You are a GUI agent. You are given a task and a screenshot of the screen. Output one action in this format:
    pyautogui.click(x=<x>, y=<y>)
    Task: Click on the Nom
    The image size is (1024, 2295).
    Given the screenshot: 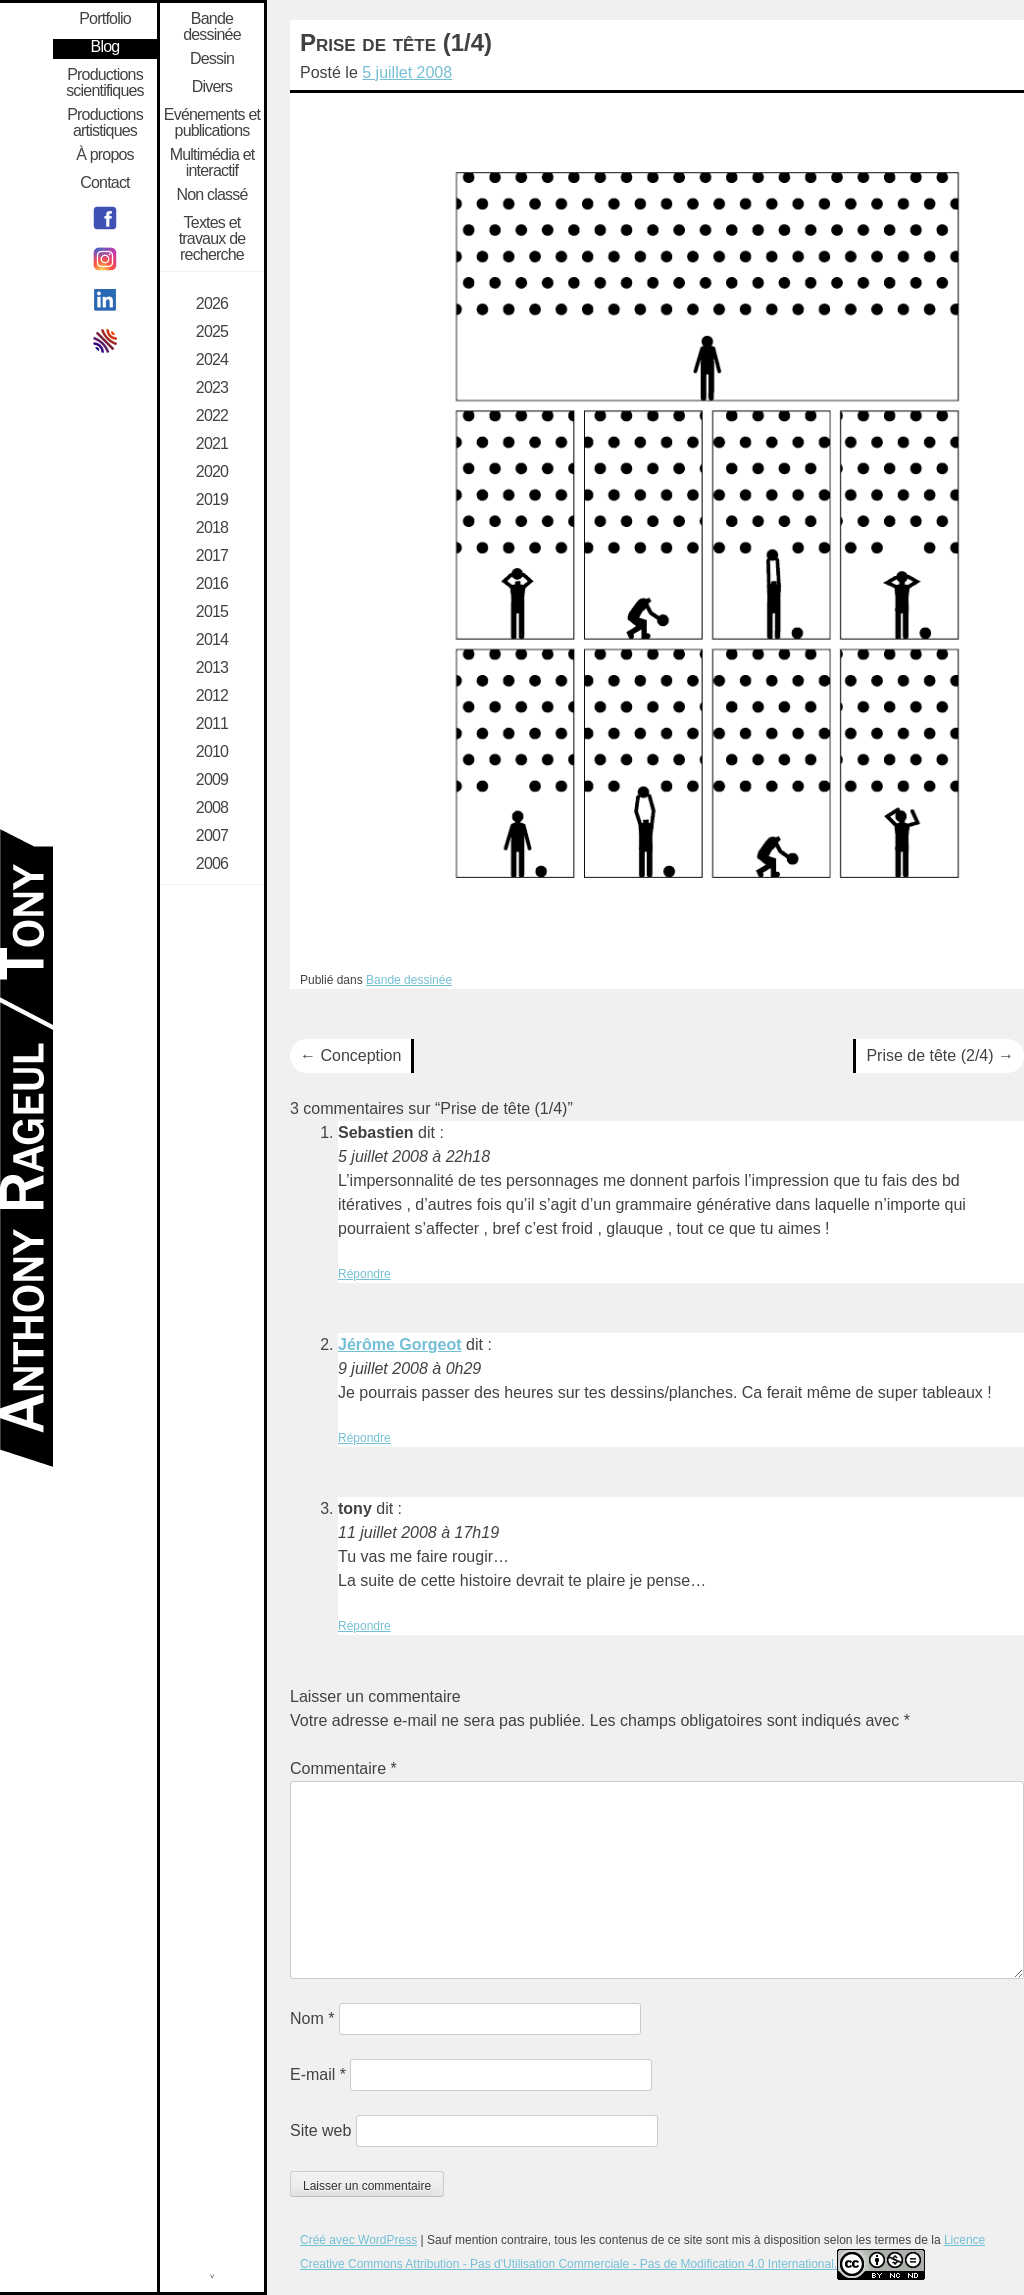 What is the action you would take?
    pyautogui.click(x=312, y=2018)
    